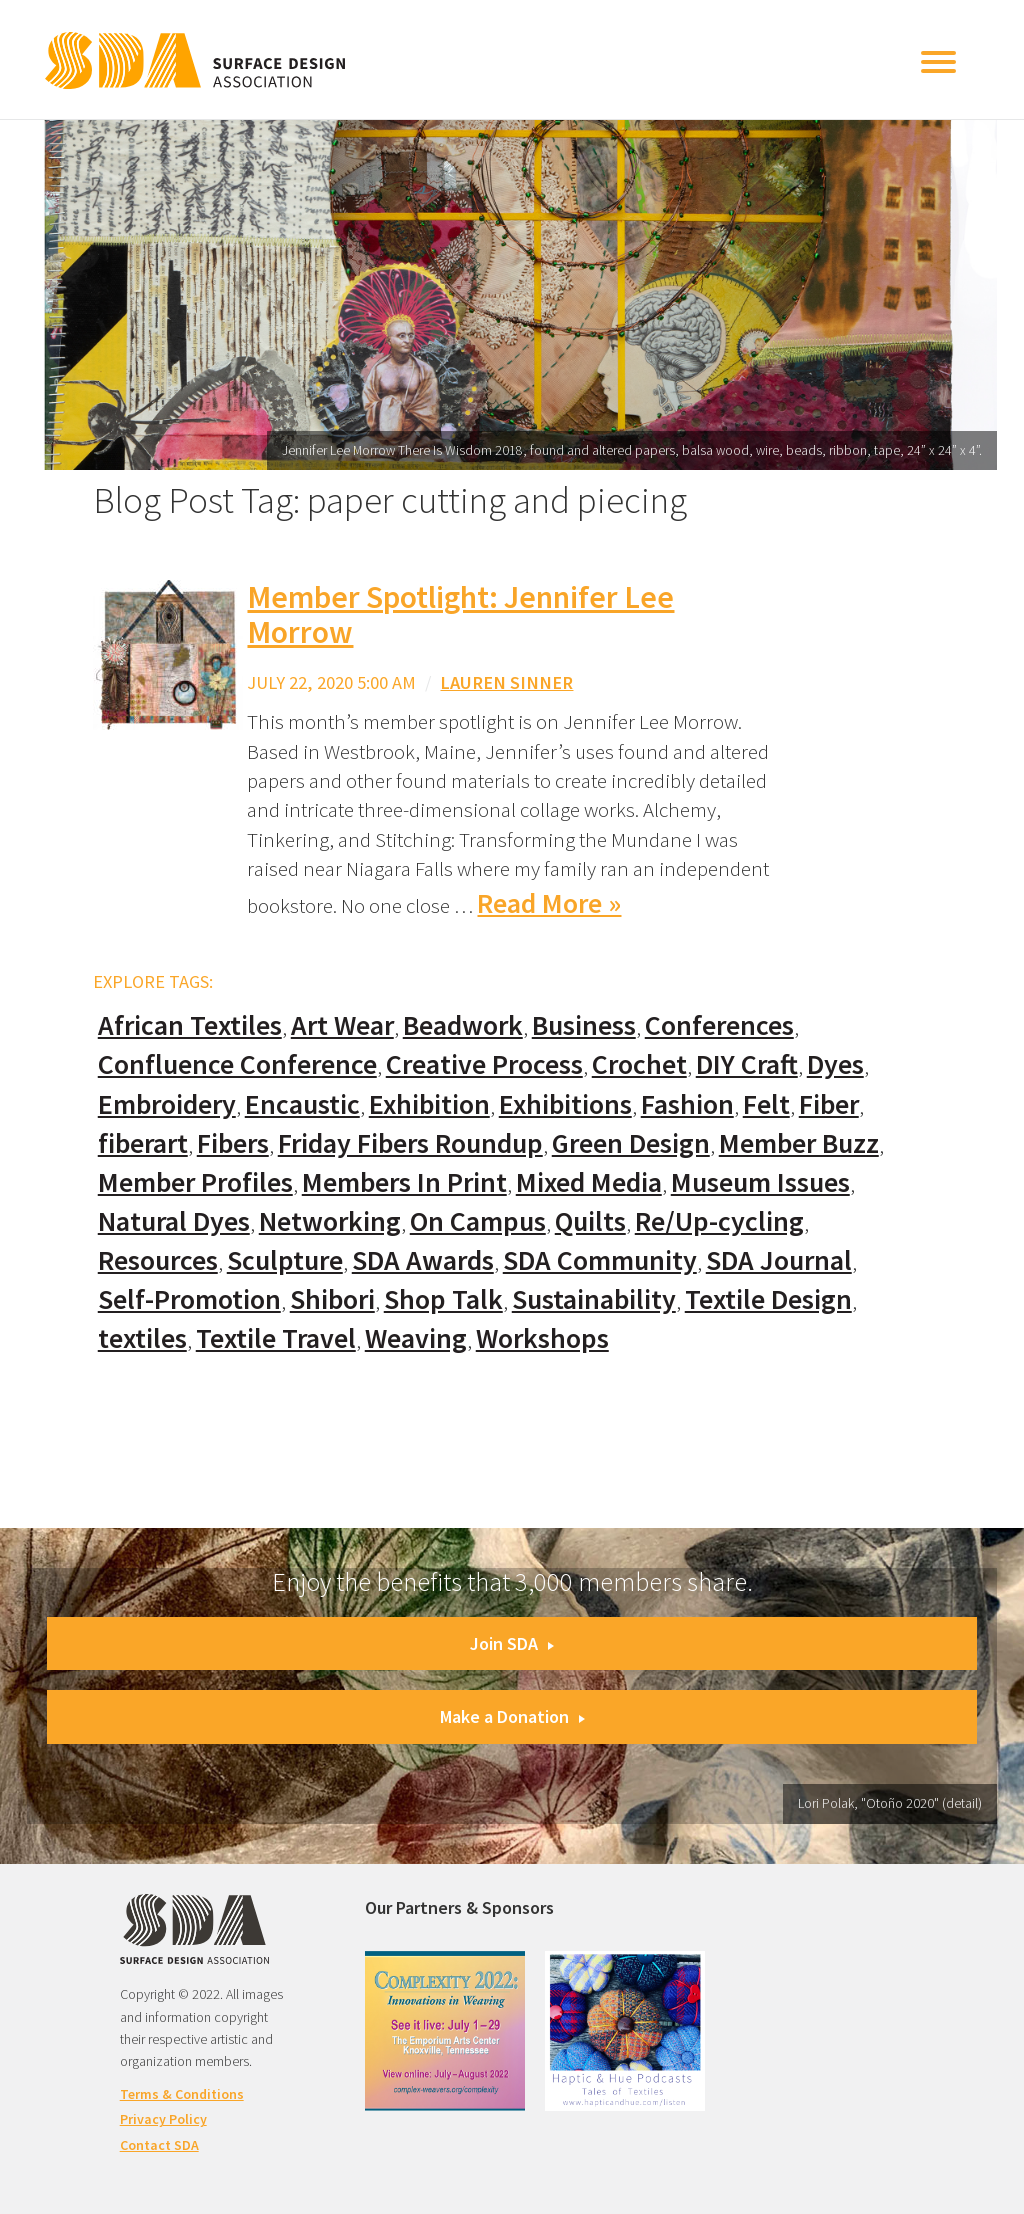 This screenshot has height=2214, width=1024. Describe the element at coordinates (565, 1104) in the screenshot. I see `Exhibitions [Exhibitions (180 items)]` at that location.